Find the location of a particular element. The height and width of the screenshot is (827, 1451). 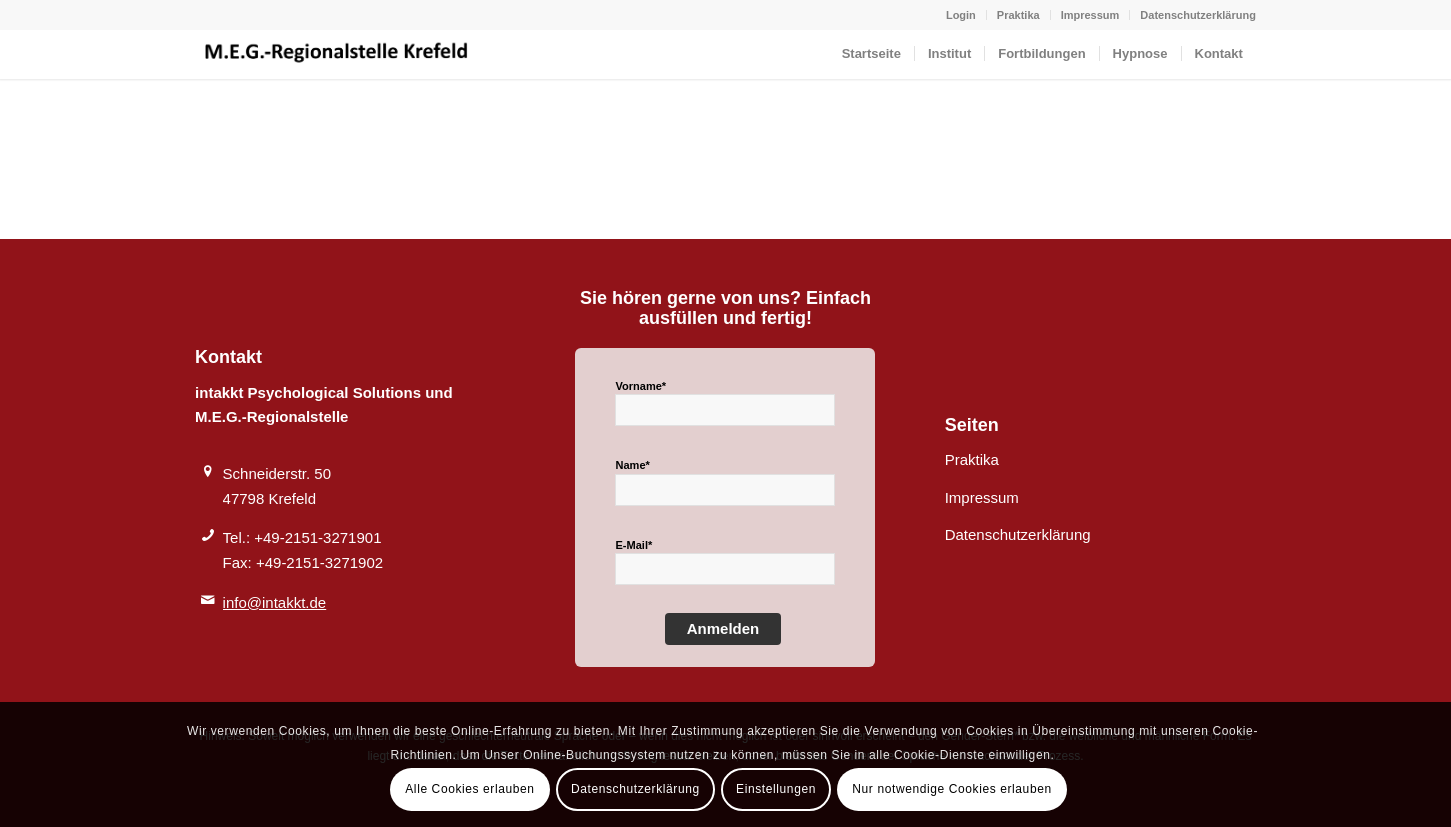

Anmelden is located at coordinates (723, 628).